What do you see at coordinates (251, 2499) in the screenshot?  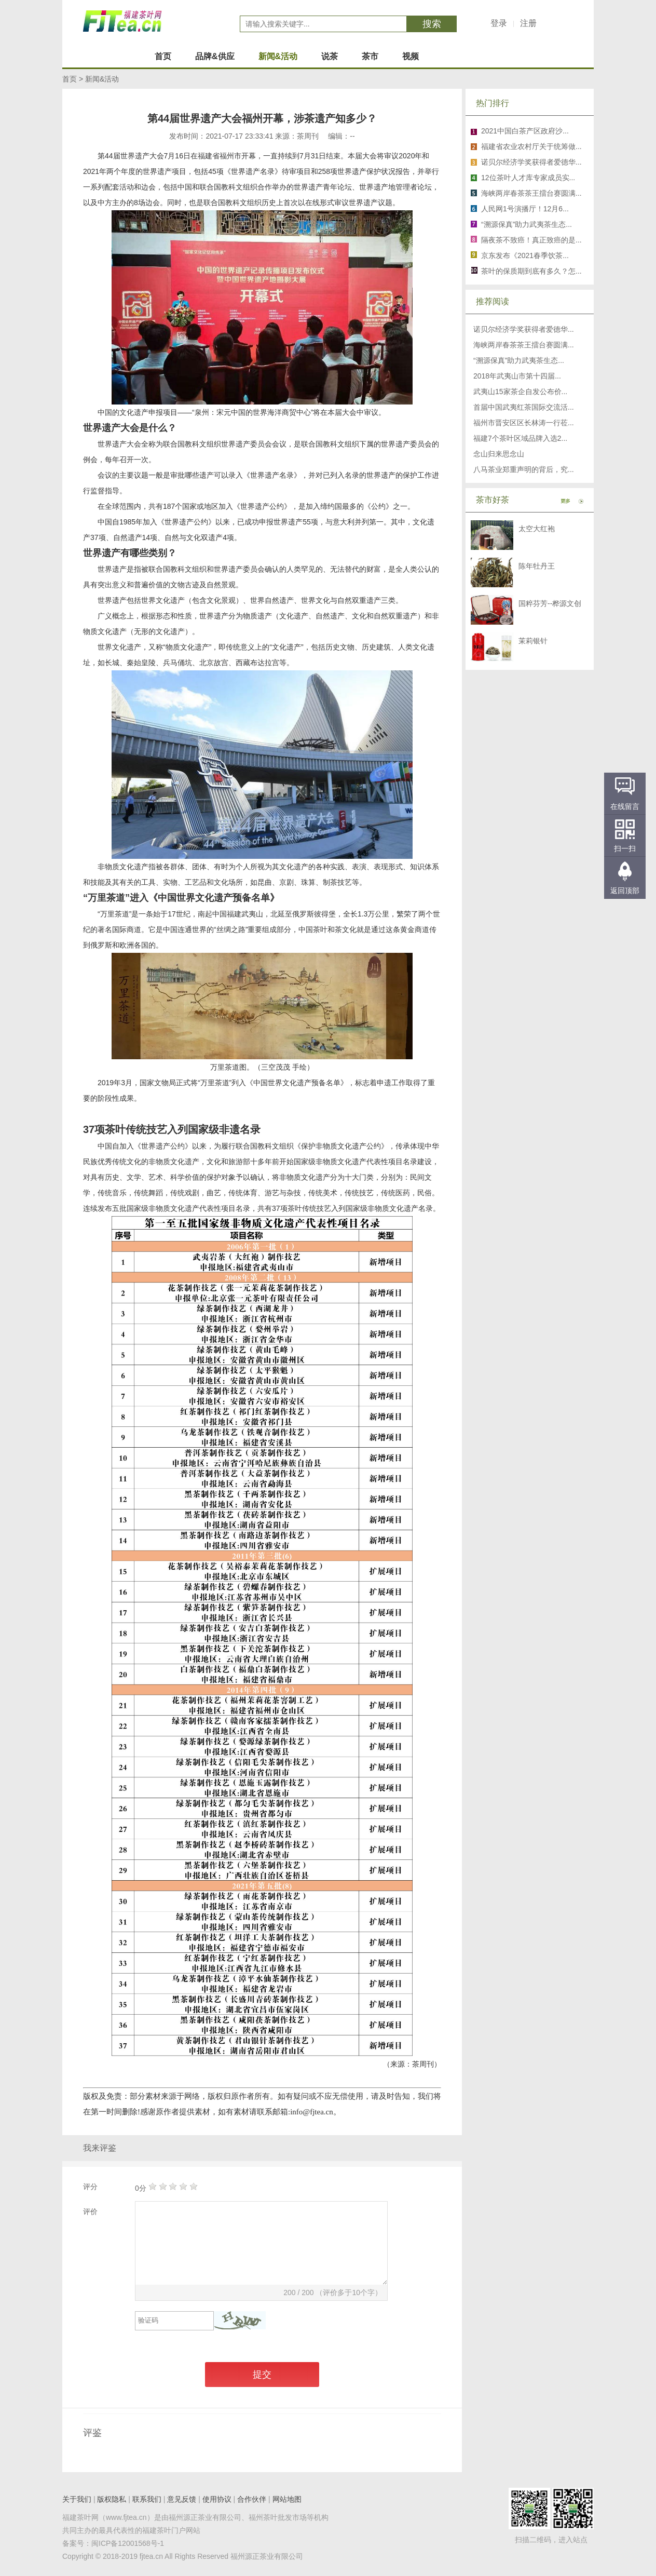 I see `合作伙伴` at bounding box center [251, 2499].